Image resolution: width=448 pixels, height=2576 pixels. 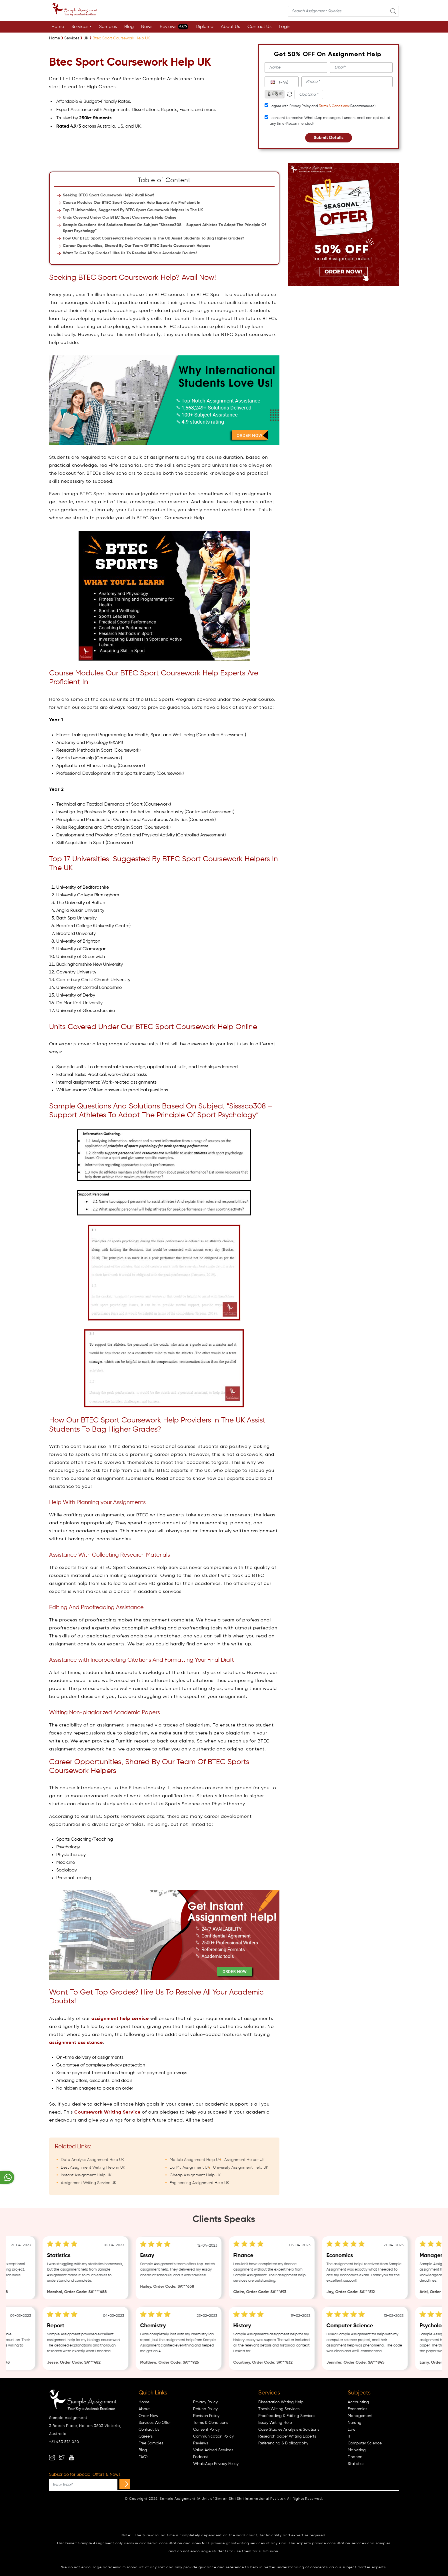 I want to click on Course Modules Our BTEC Sport Coursework Help Experts Are Proficient In, so click(x=131, y=203).